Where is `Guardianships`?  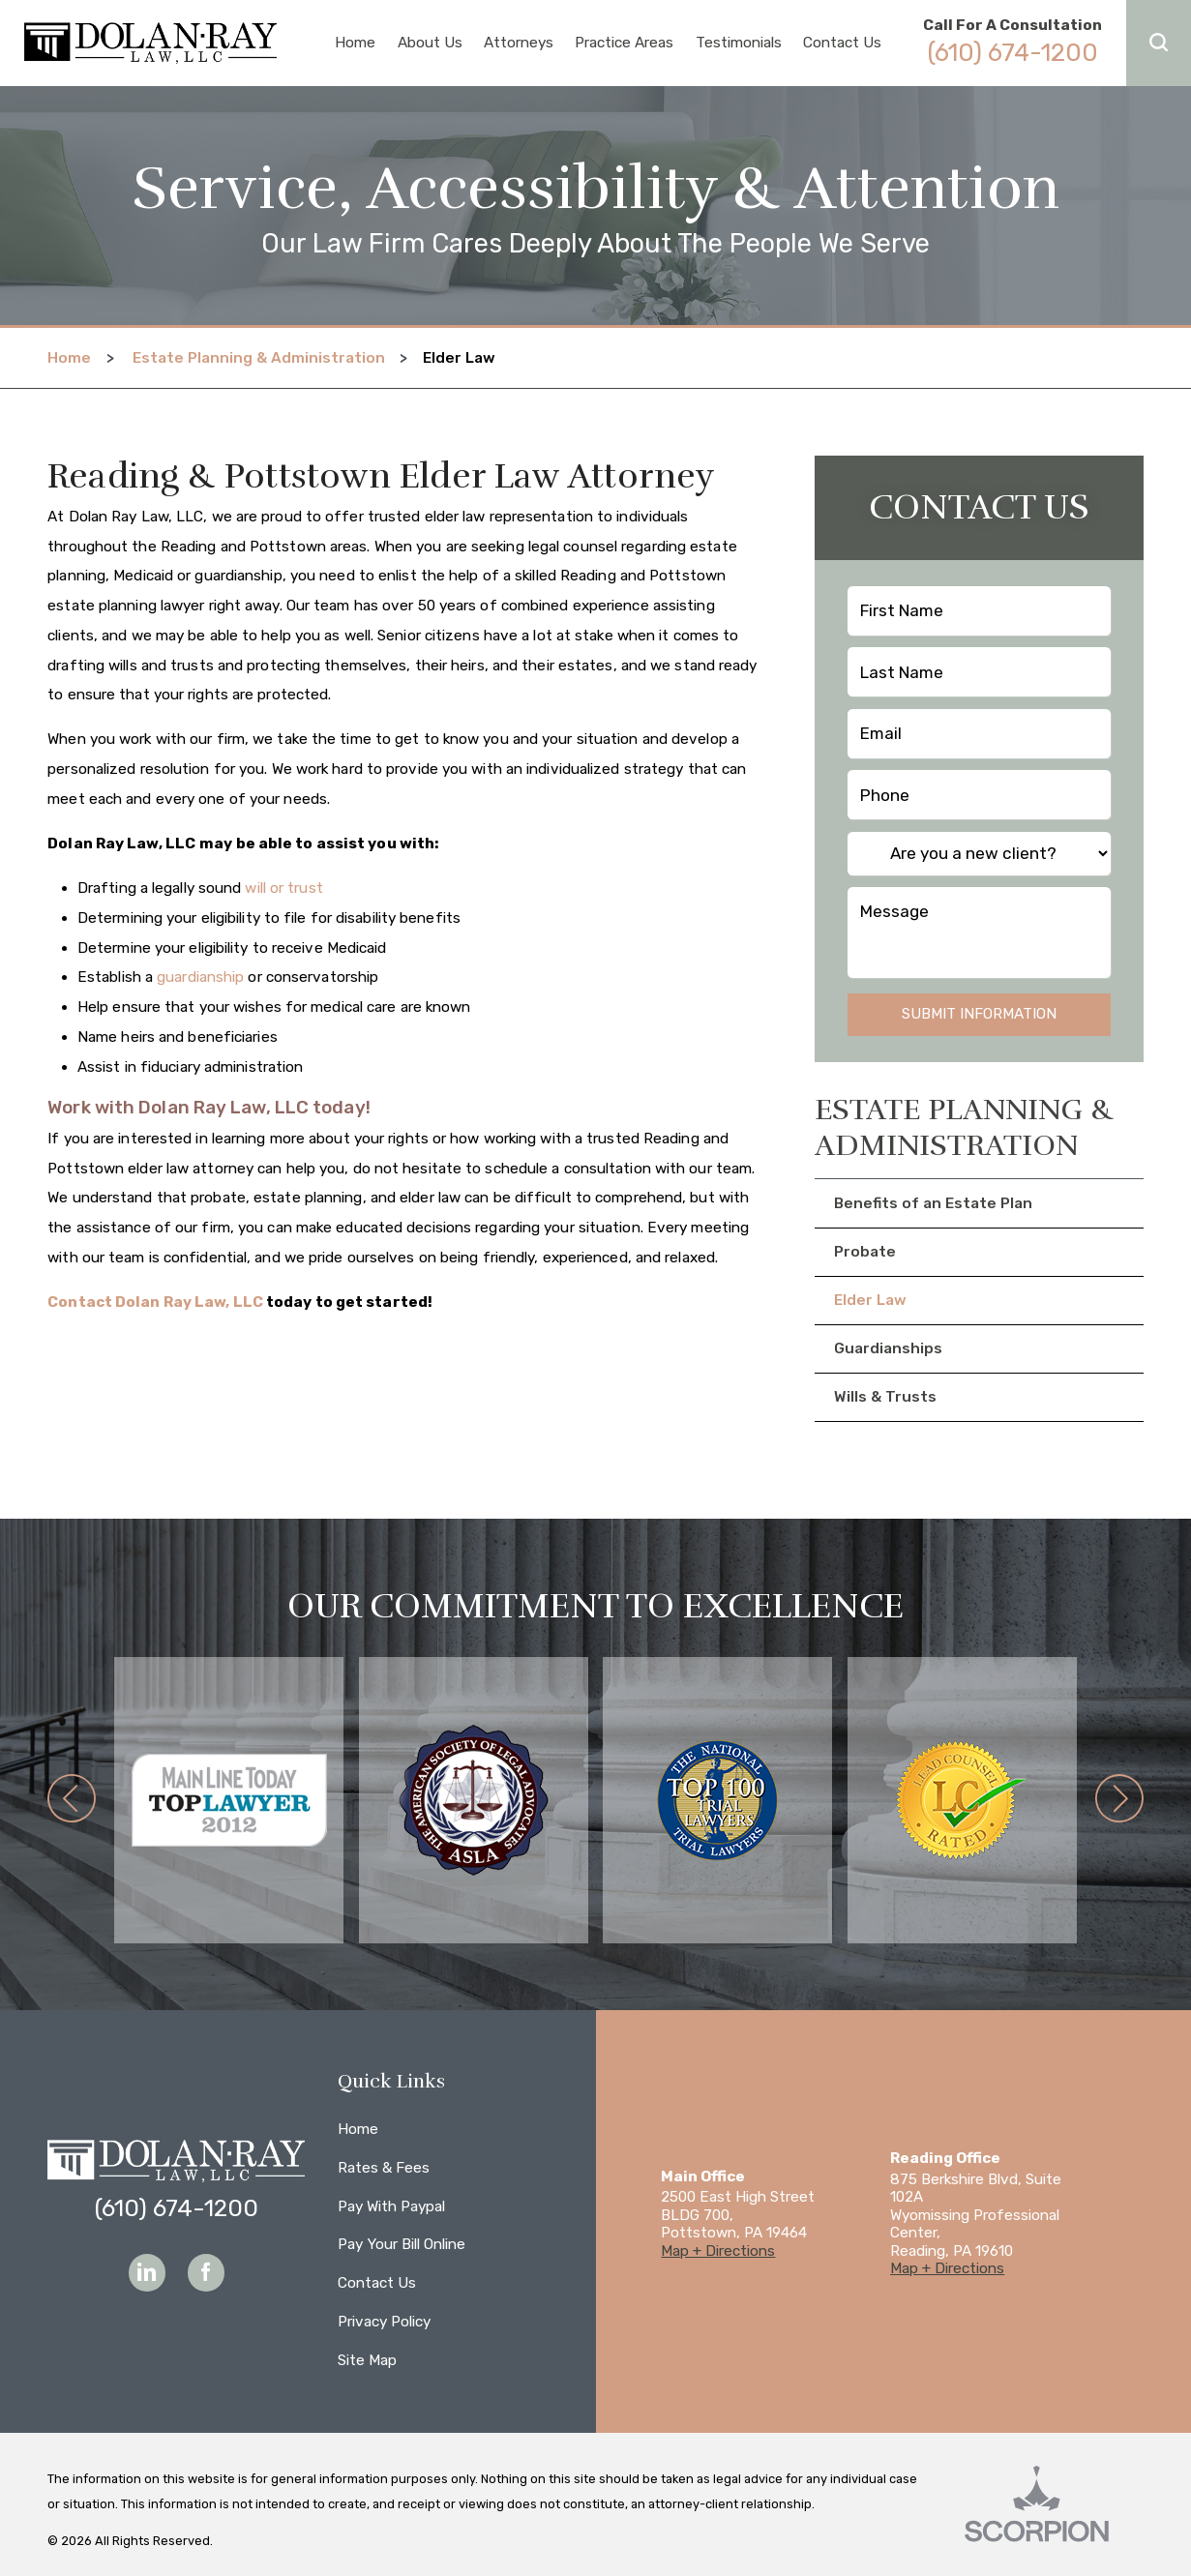 Guardianships is located at coordinates (888, 1348).